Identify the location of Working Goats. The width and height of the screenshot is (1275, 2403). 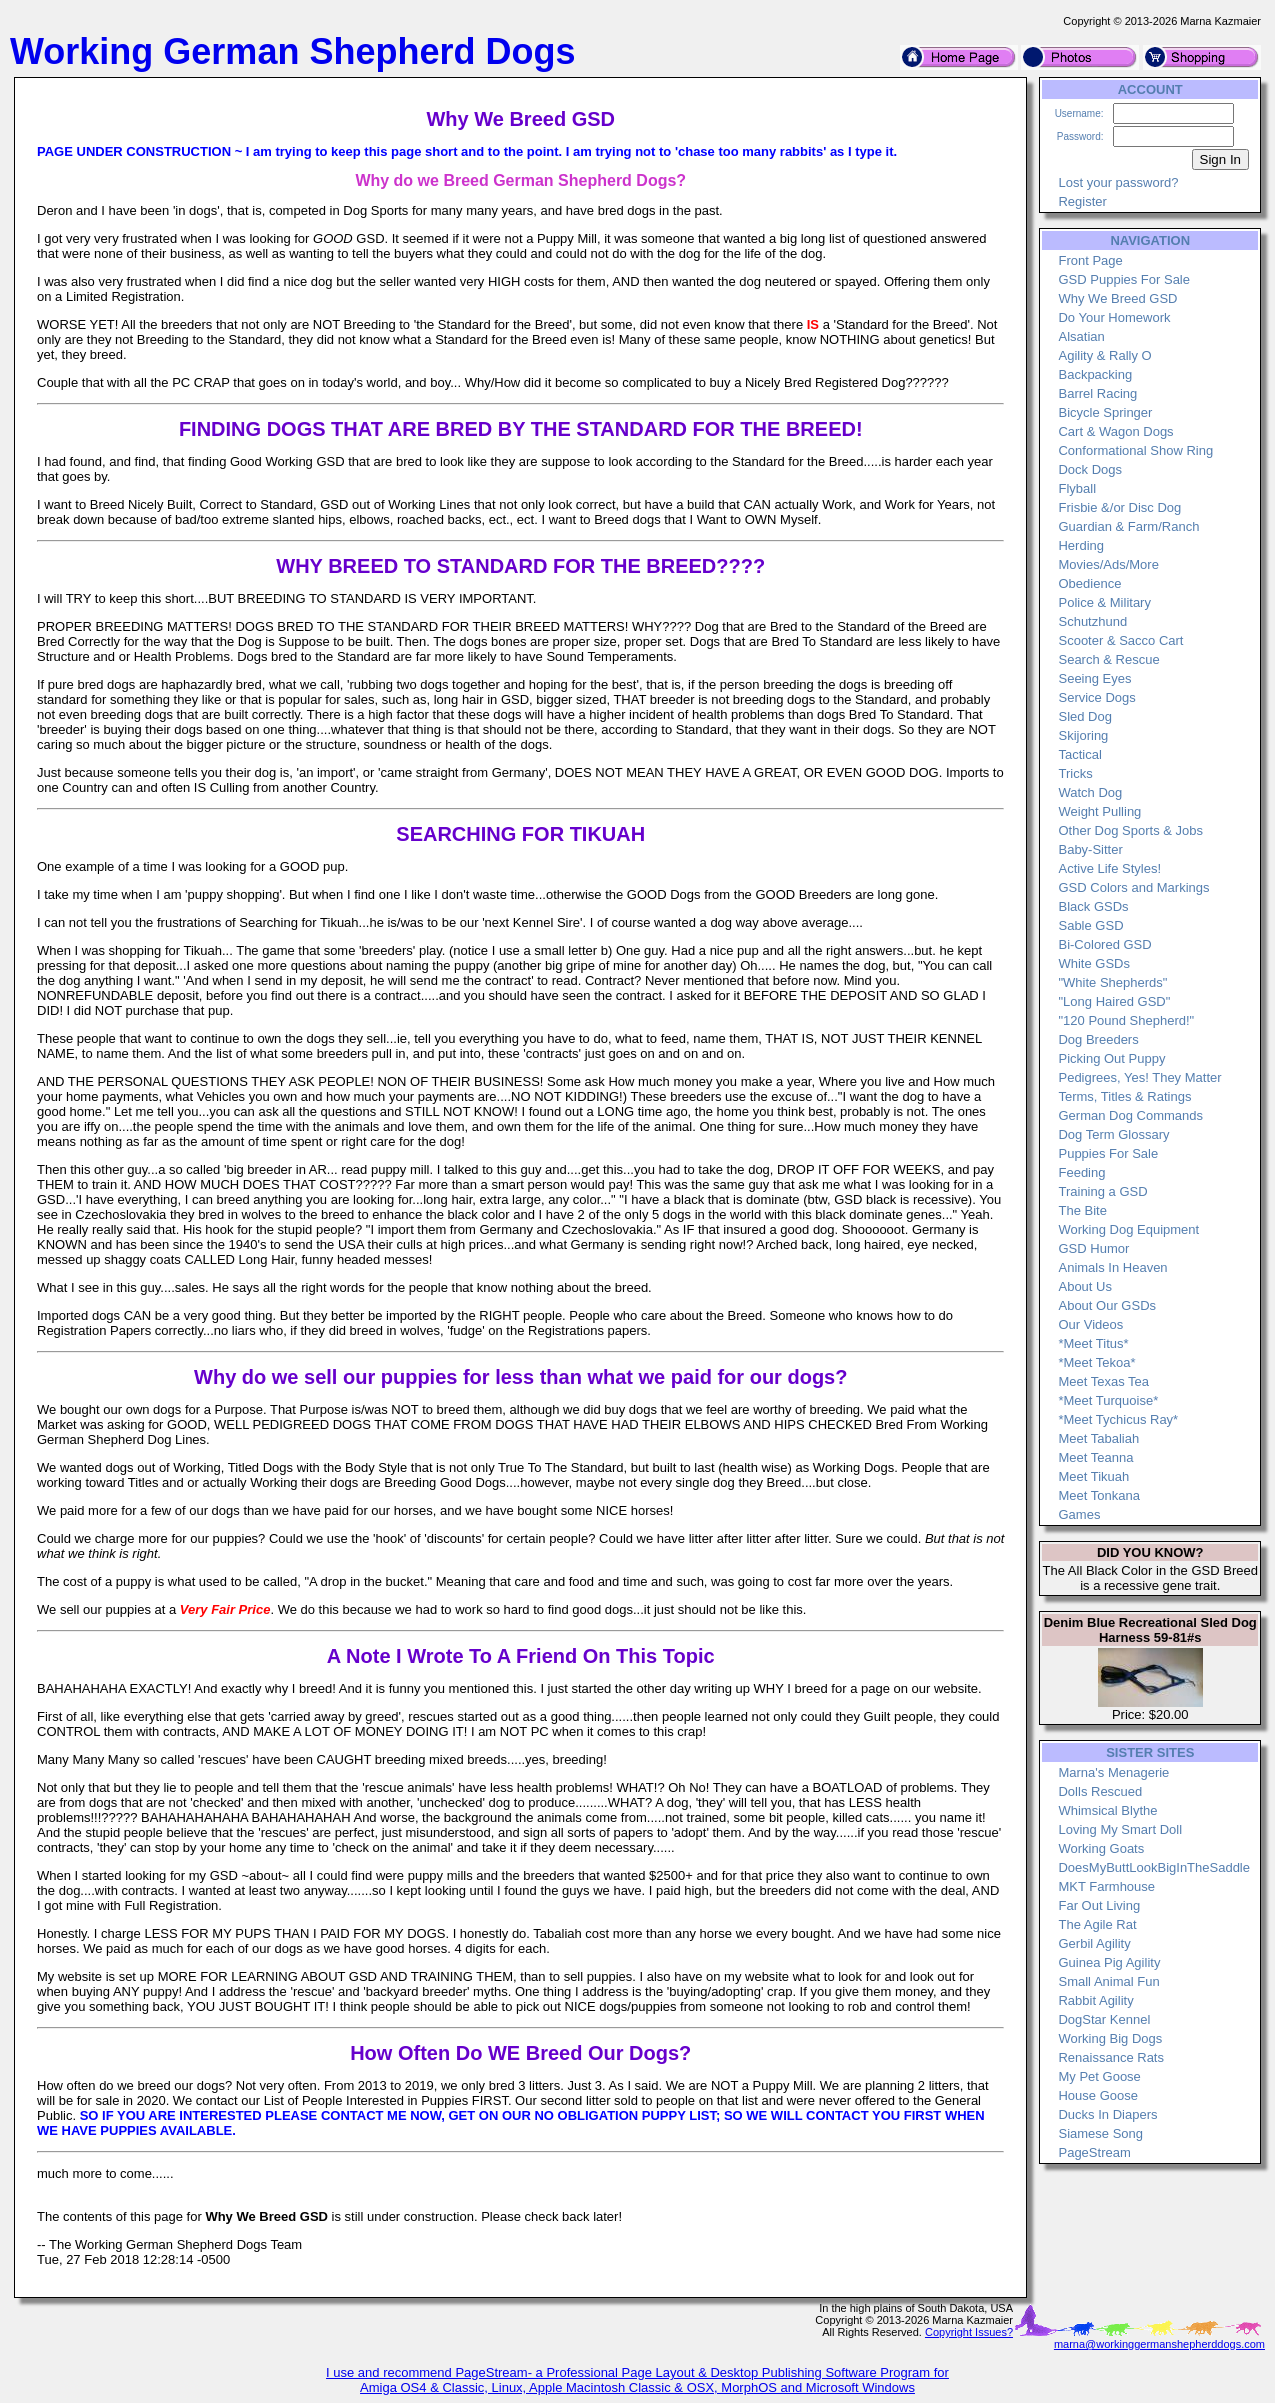
(1101, 1848).